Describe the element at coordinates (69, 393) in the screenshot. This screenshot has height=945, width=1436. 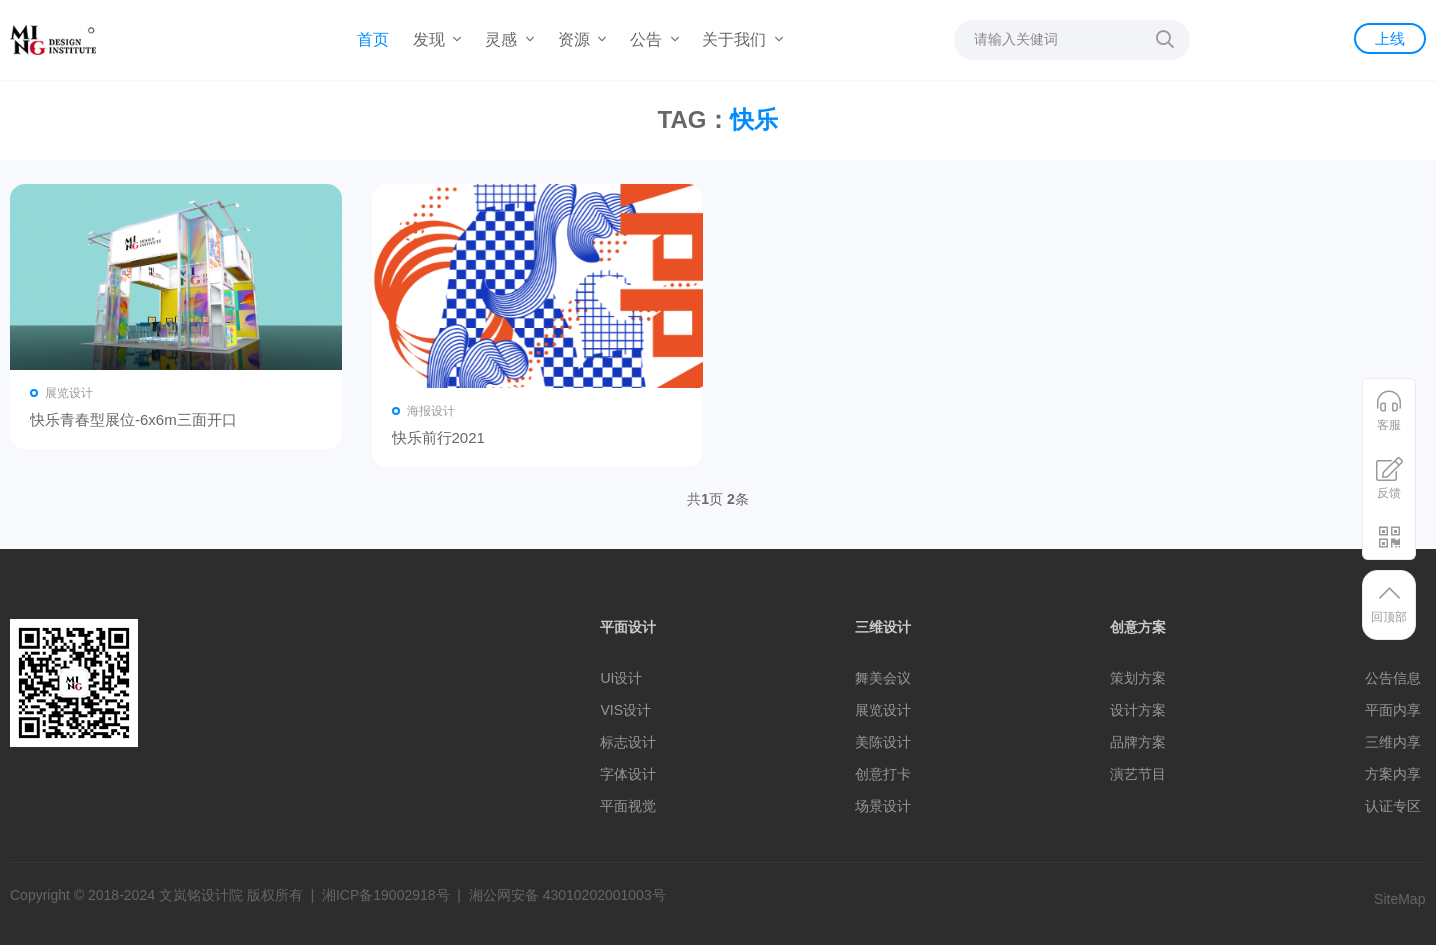
I see `展览设计` at that location.